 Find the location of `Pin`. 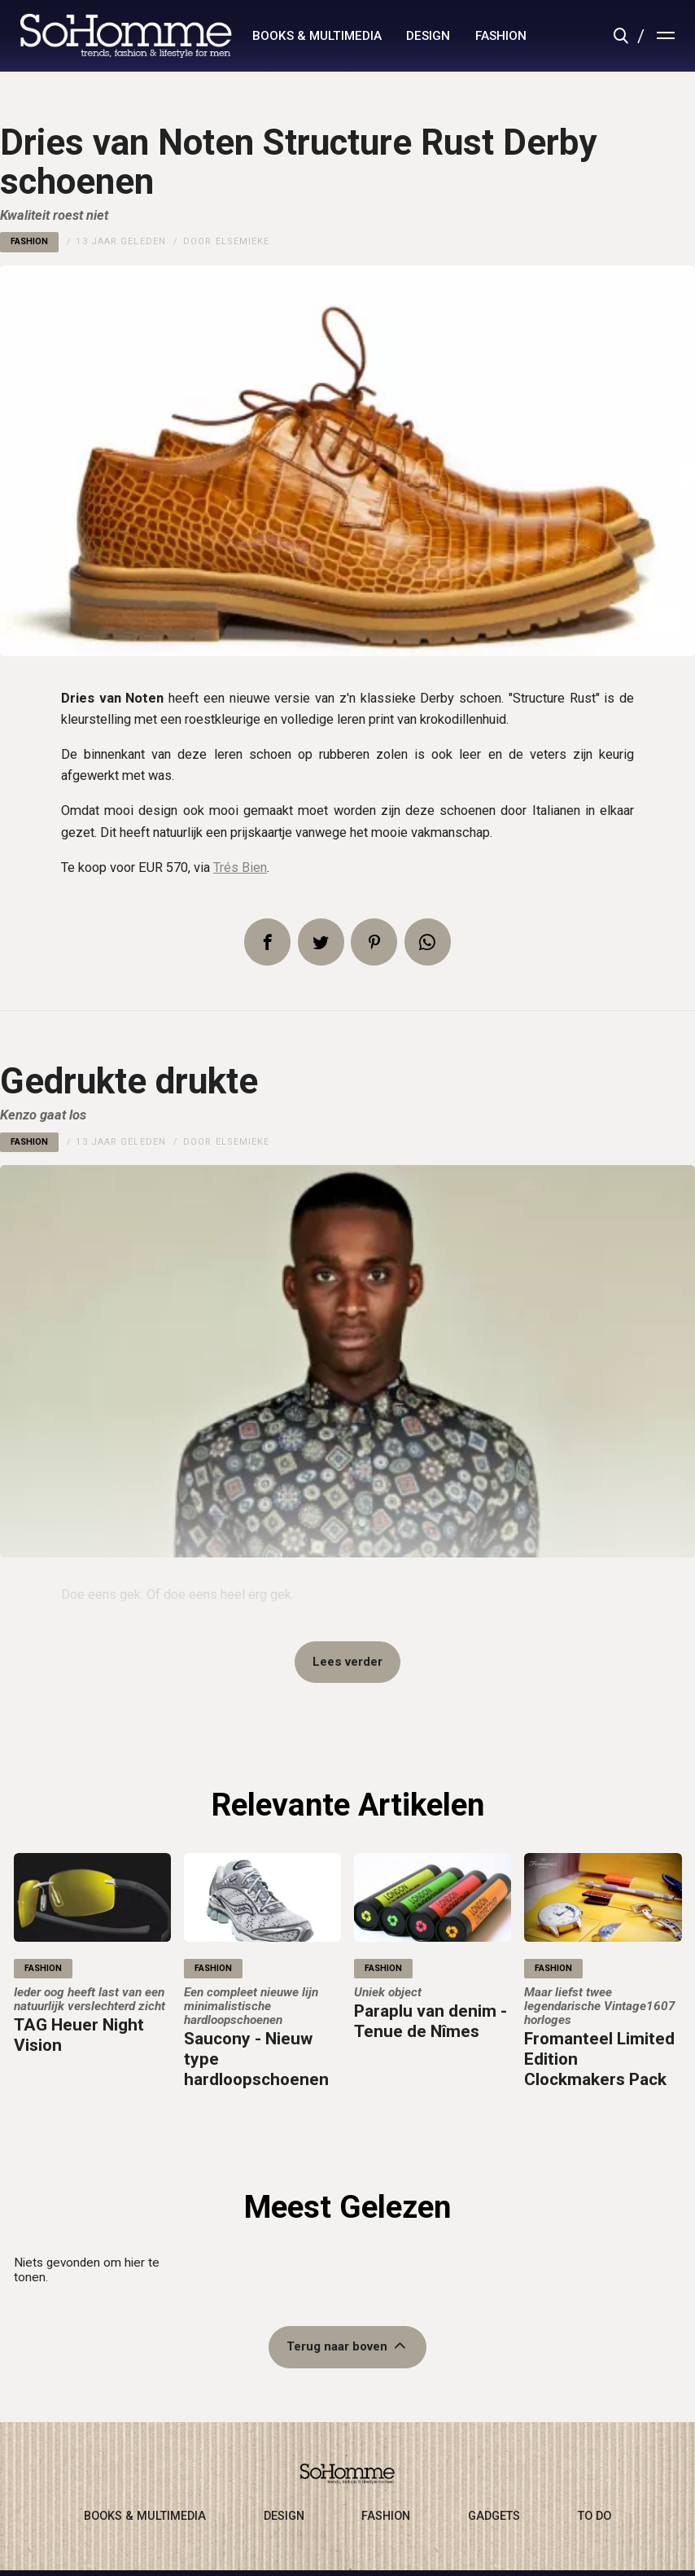

Pin is located at coordinates (374, 941).